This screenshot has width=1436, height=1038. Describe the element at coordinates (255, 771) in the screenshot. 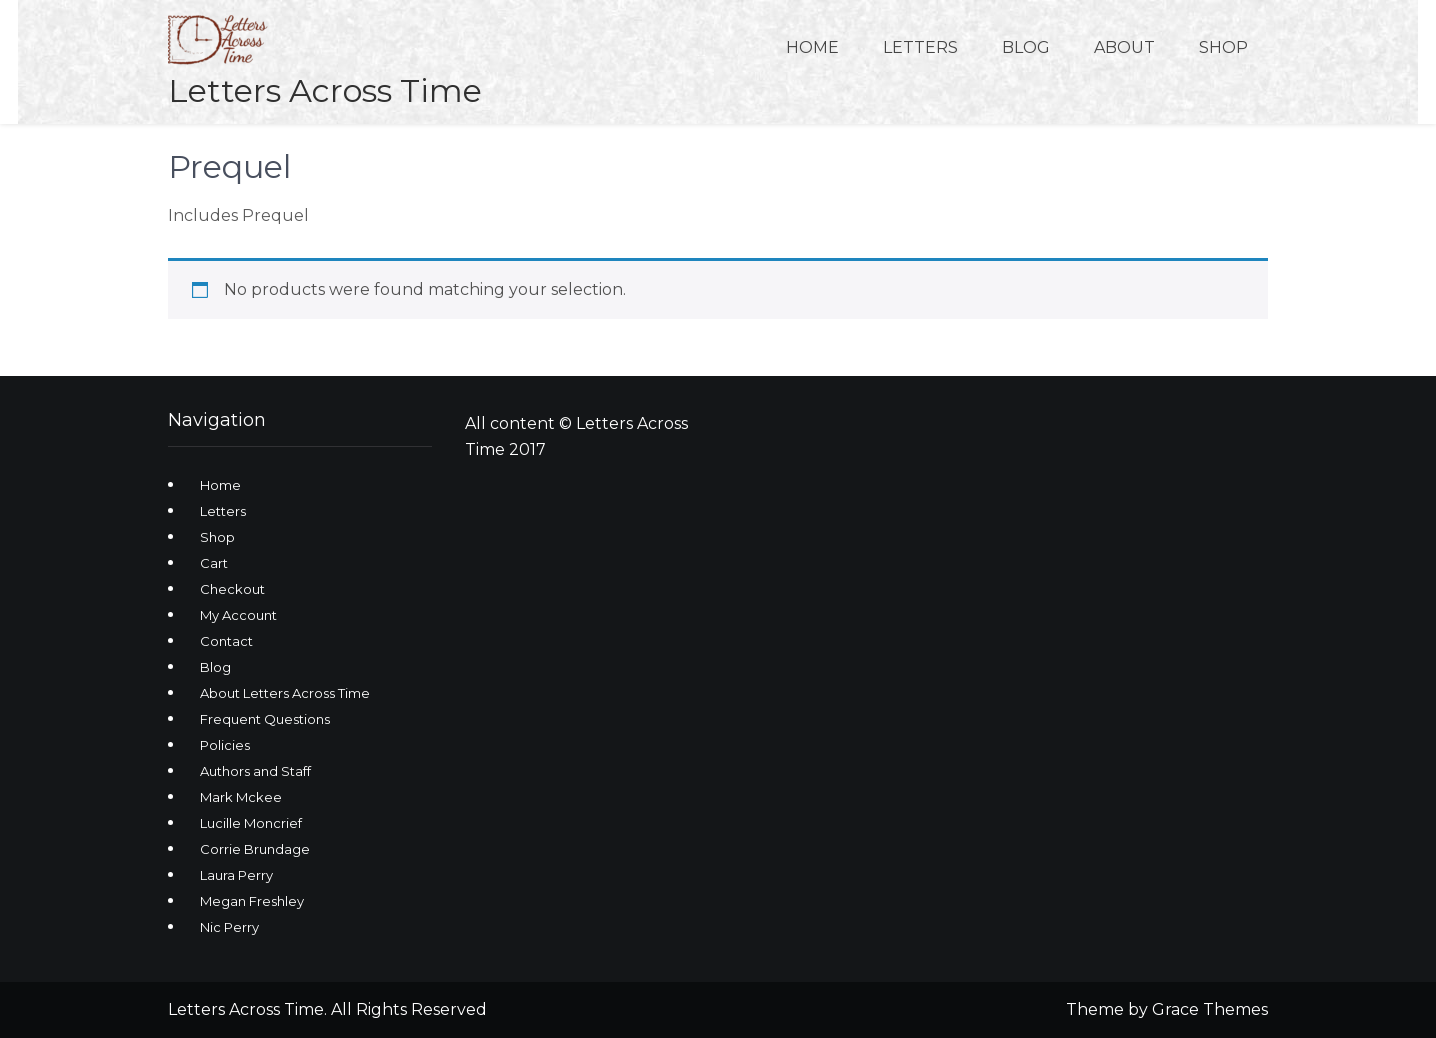

I see `Authors and Staff` at that location.